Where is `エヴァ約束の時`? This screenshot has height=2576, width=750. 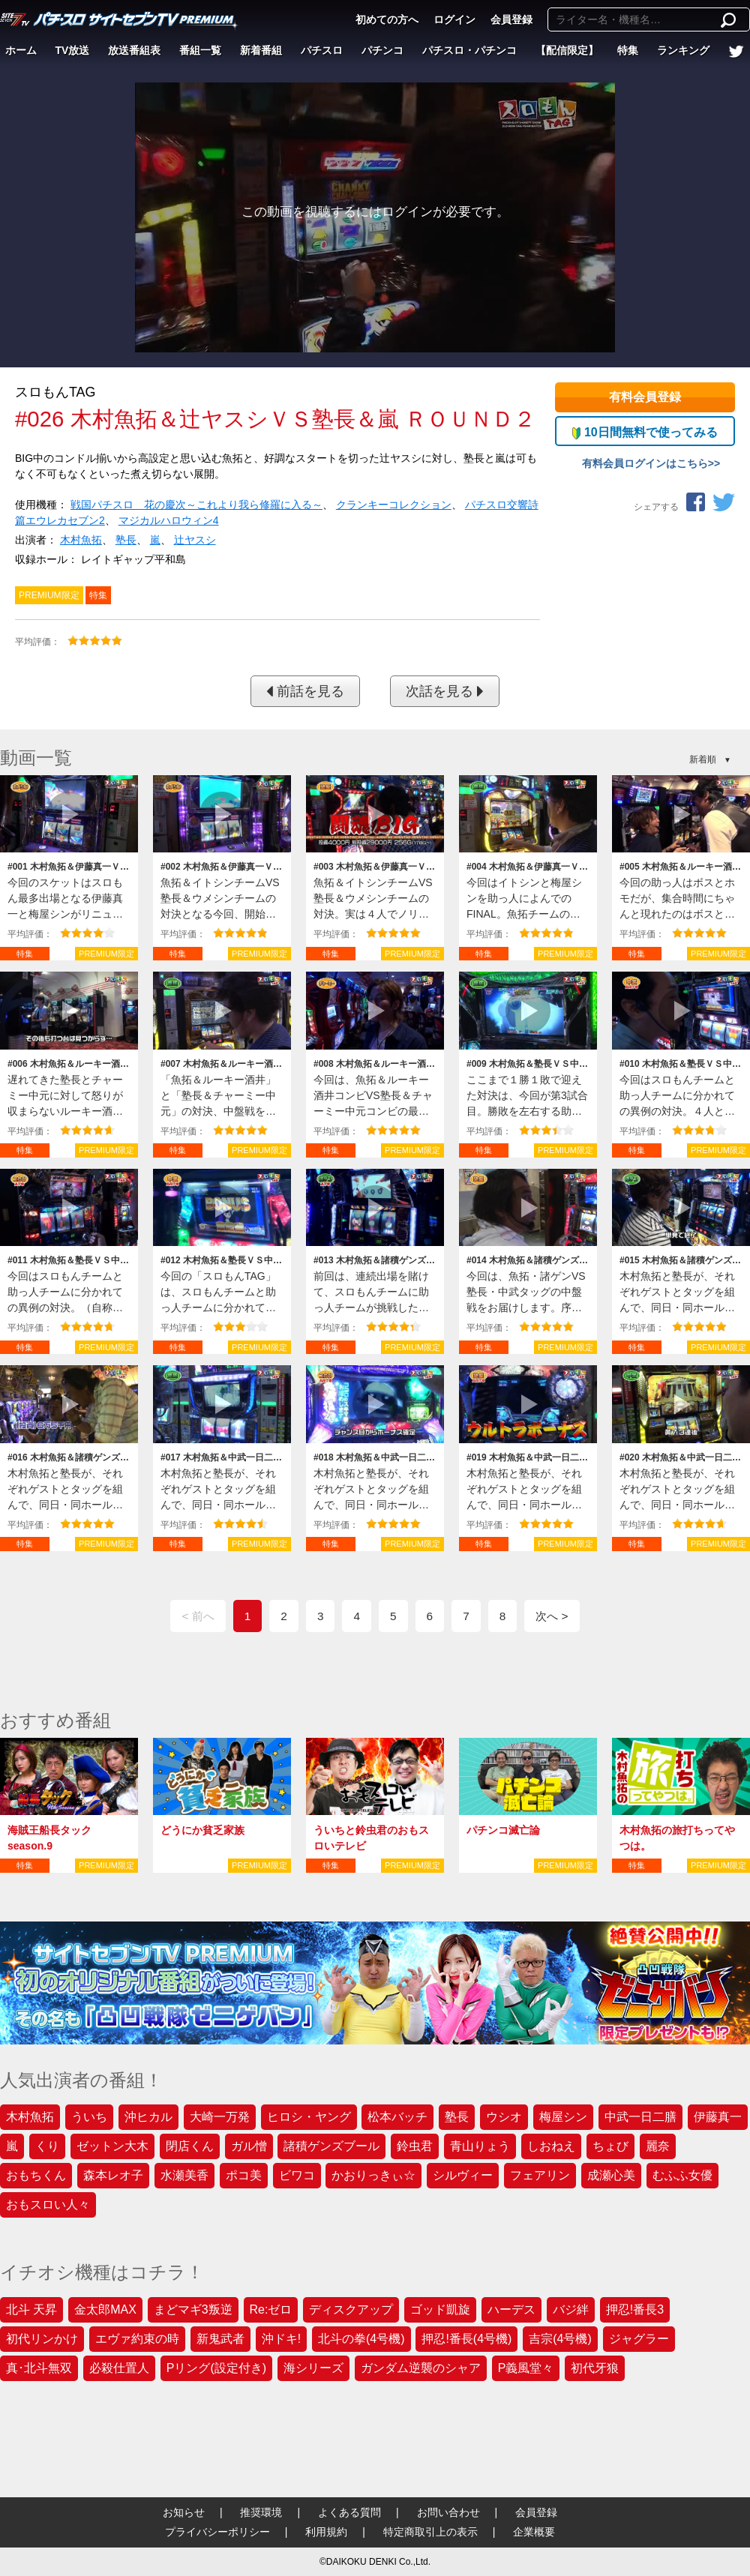
エヴァ約束の時 is located at coordinates (137, 2338).